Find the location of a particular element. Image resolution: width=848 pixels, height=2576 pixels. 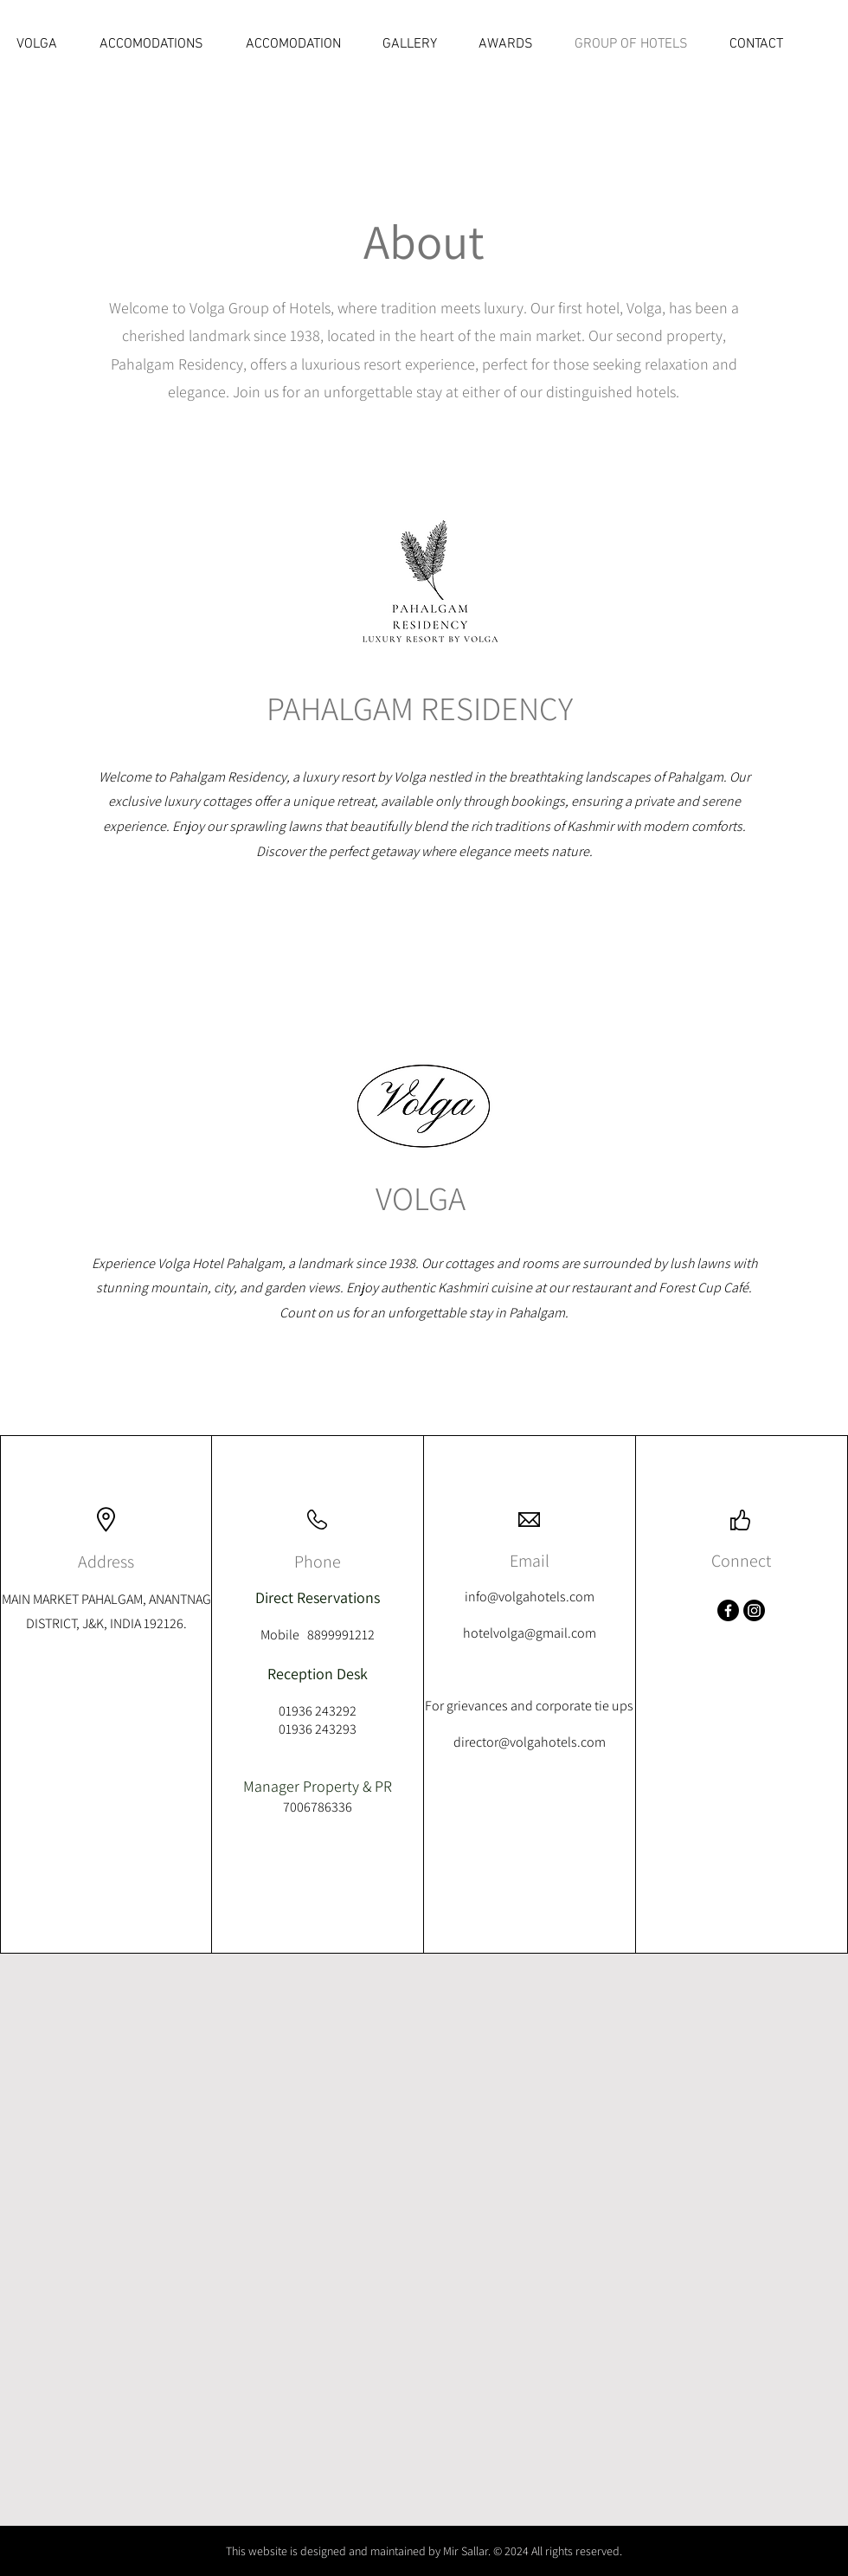

[Instagram] is located at coordinates (754, 1610).